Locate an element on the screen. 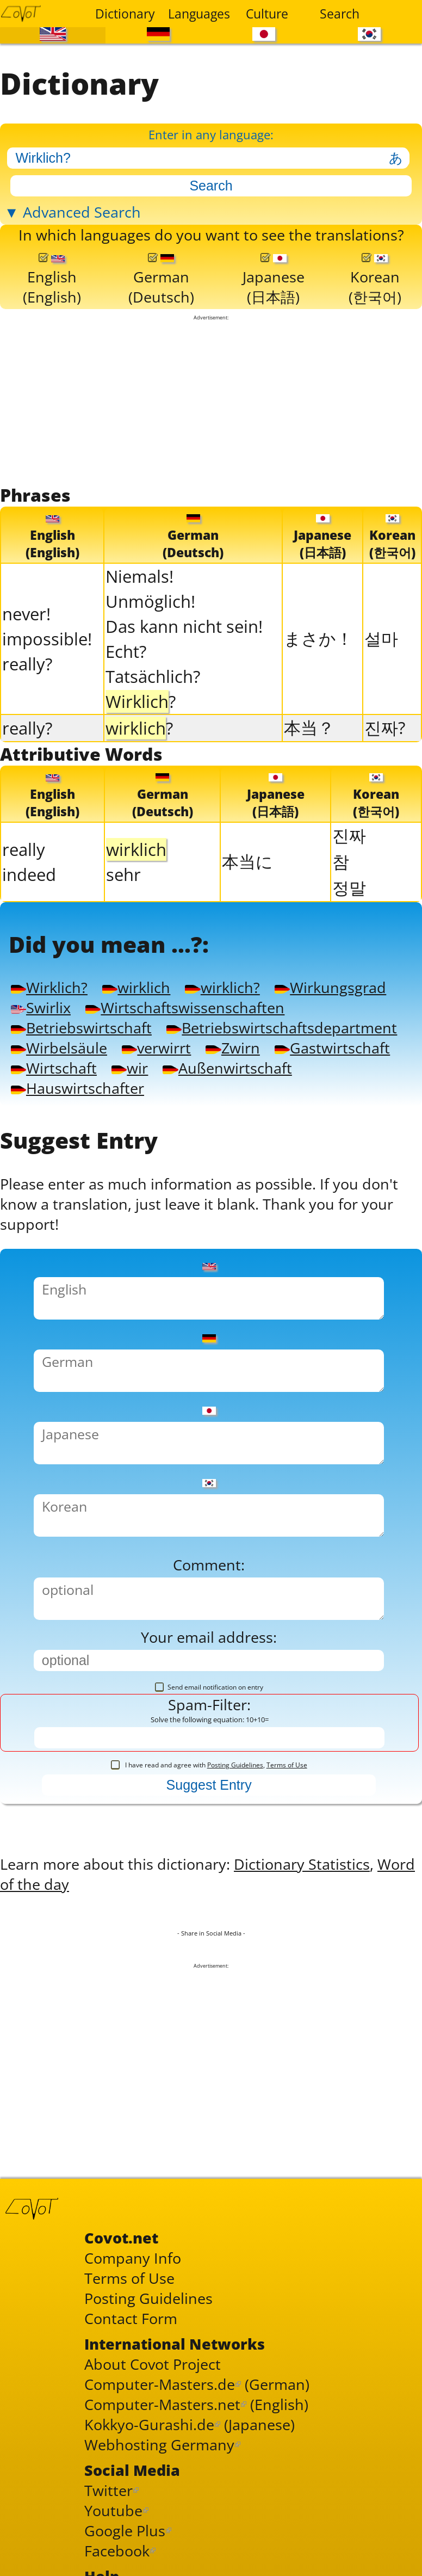  本当に is located at coordinates (247, 861).